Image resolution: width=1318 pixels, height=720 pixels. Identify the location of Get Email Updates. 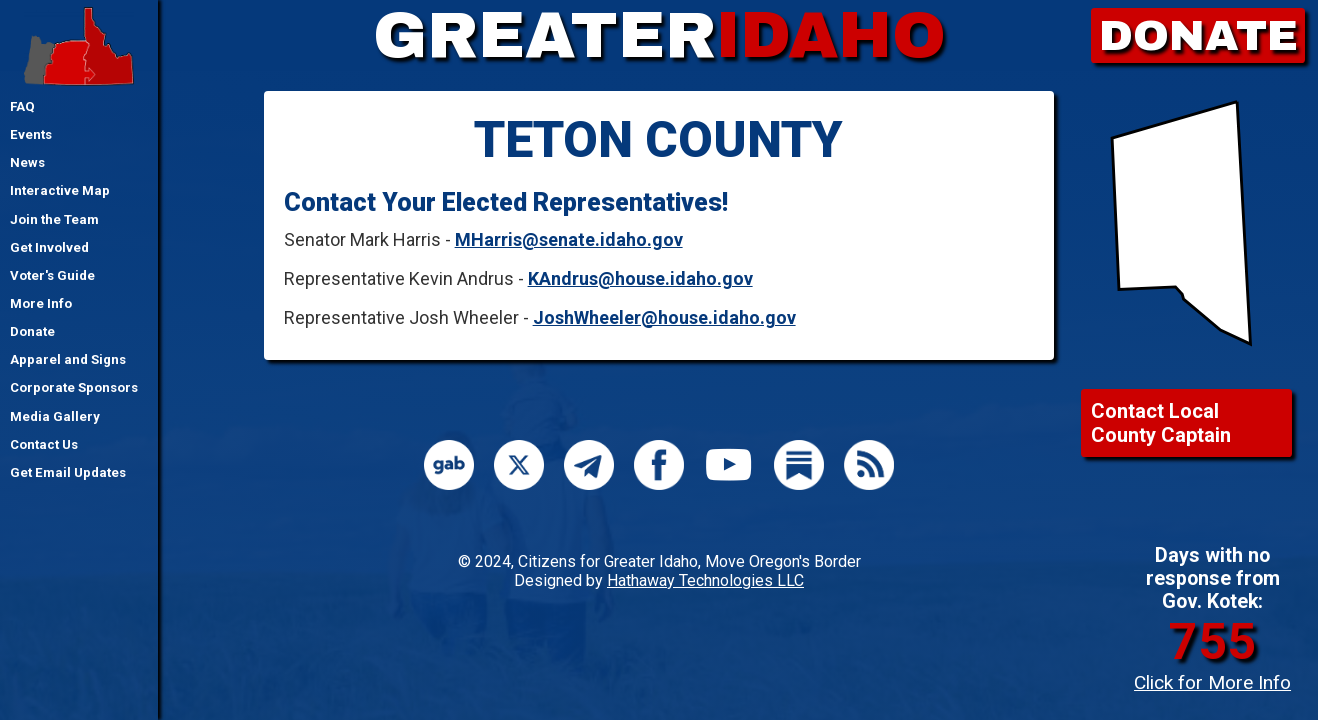
(68, 472).